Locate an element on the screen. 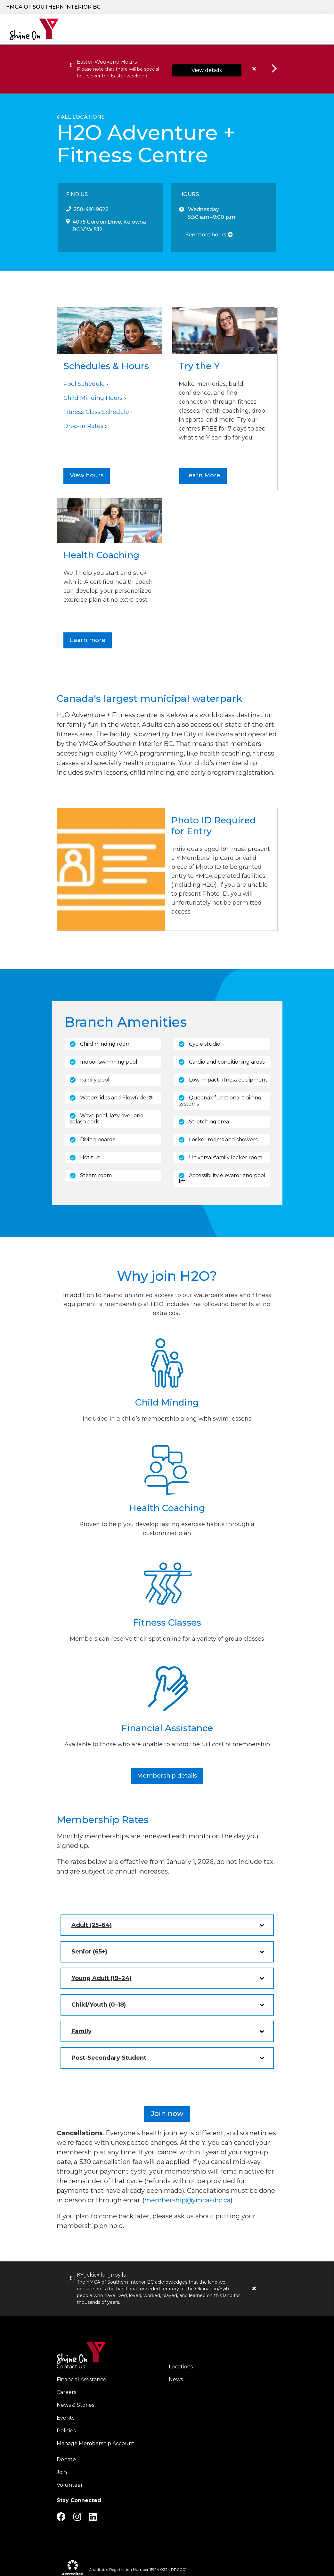 Image resolution: width=334 pixels, height=2576 pixels. Manage Membership Account is located at coordinates (95, 2444).